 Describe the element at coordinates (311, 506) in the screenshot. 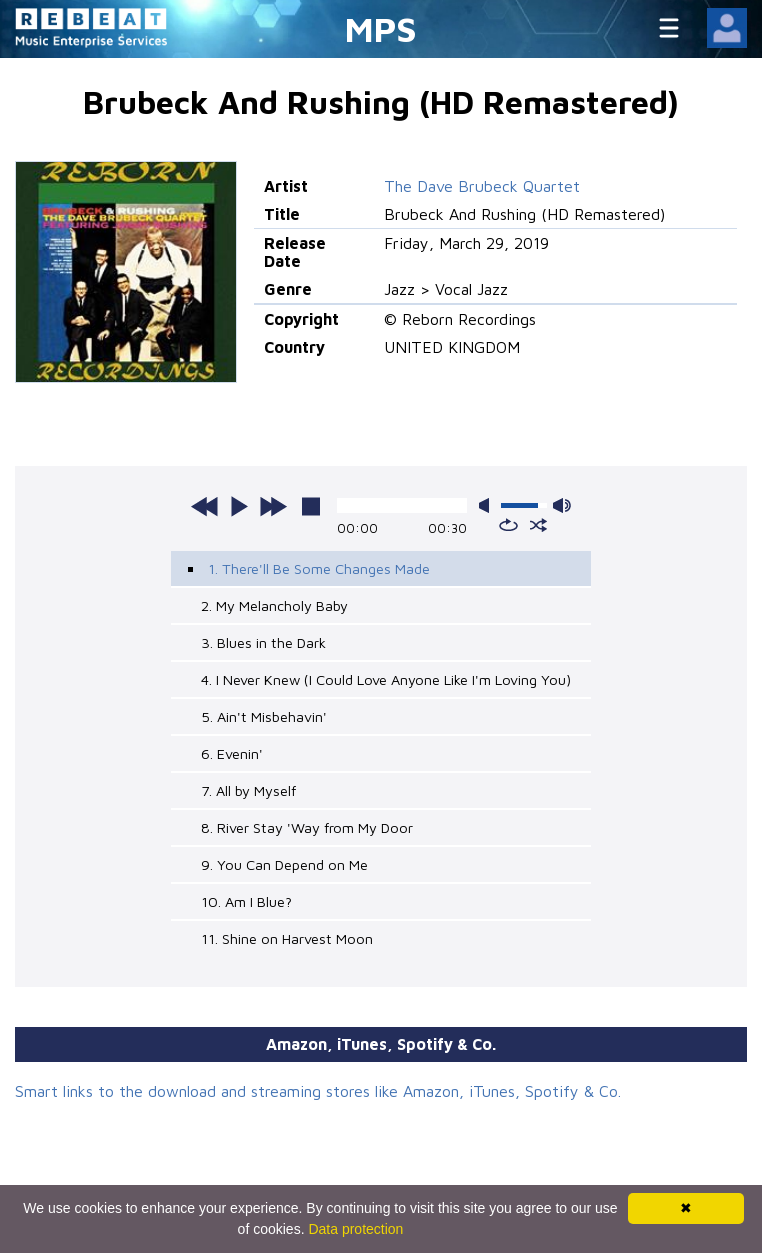

I see `stop` at that location.